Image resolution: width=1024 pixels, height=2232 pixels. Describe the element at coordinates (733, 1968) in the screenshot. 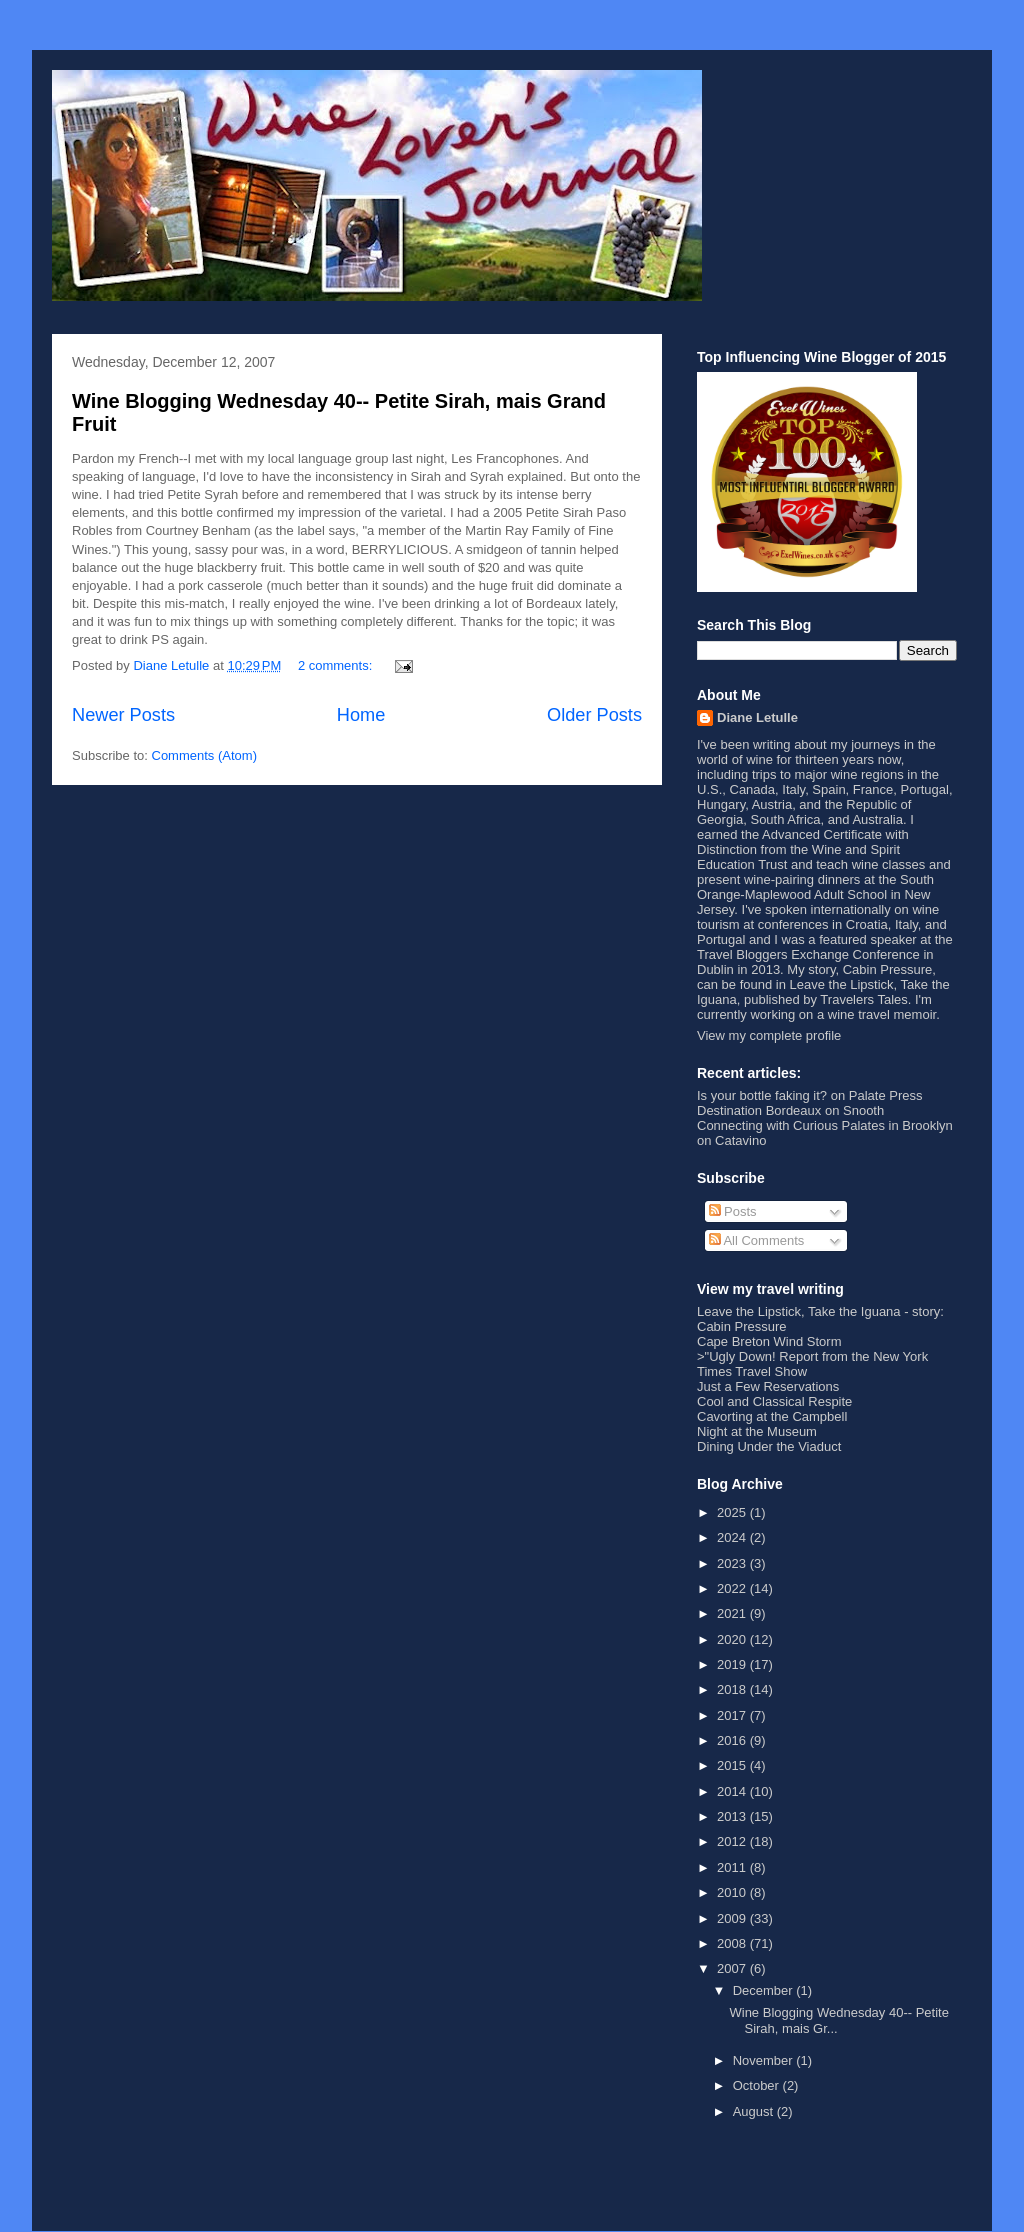

I see `2007` at that location.